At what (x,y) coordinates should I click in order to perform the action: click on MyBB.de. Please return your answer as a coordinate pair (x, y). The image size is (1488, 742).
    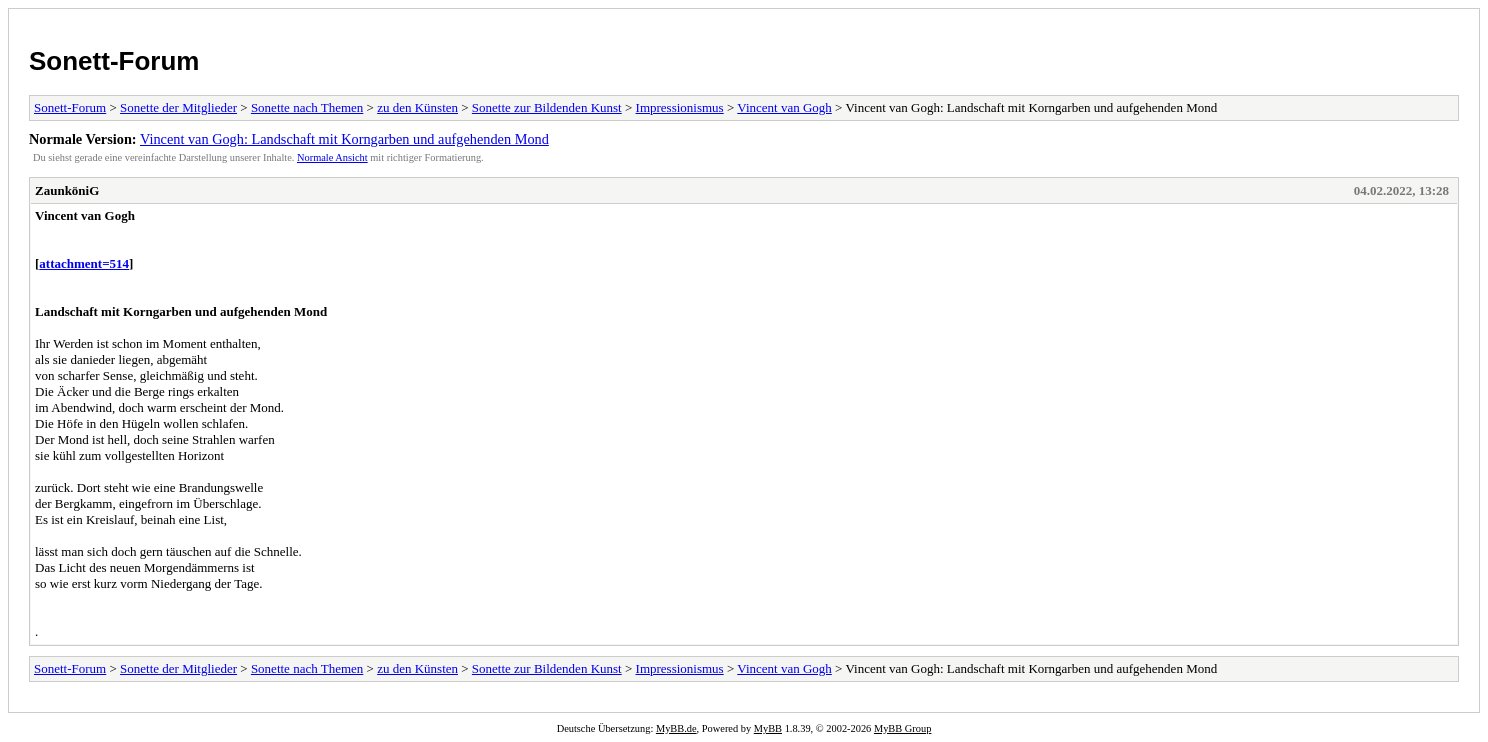
    Looking at the image, I should click on (676, 728).